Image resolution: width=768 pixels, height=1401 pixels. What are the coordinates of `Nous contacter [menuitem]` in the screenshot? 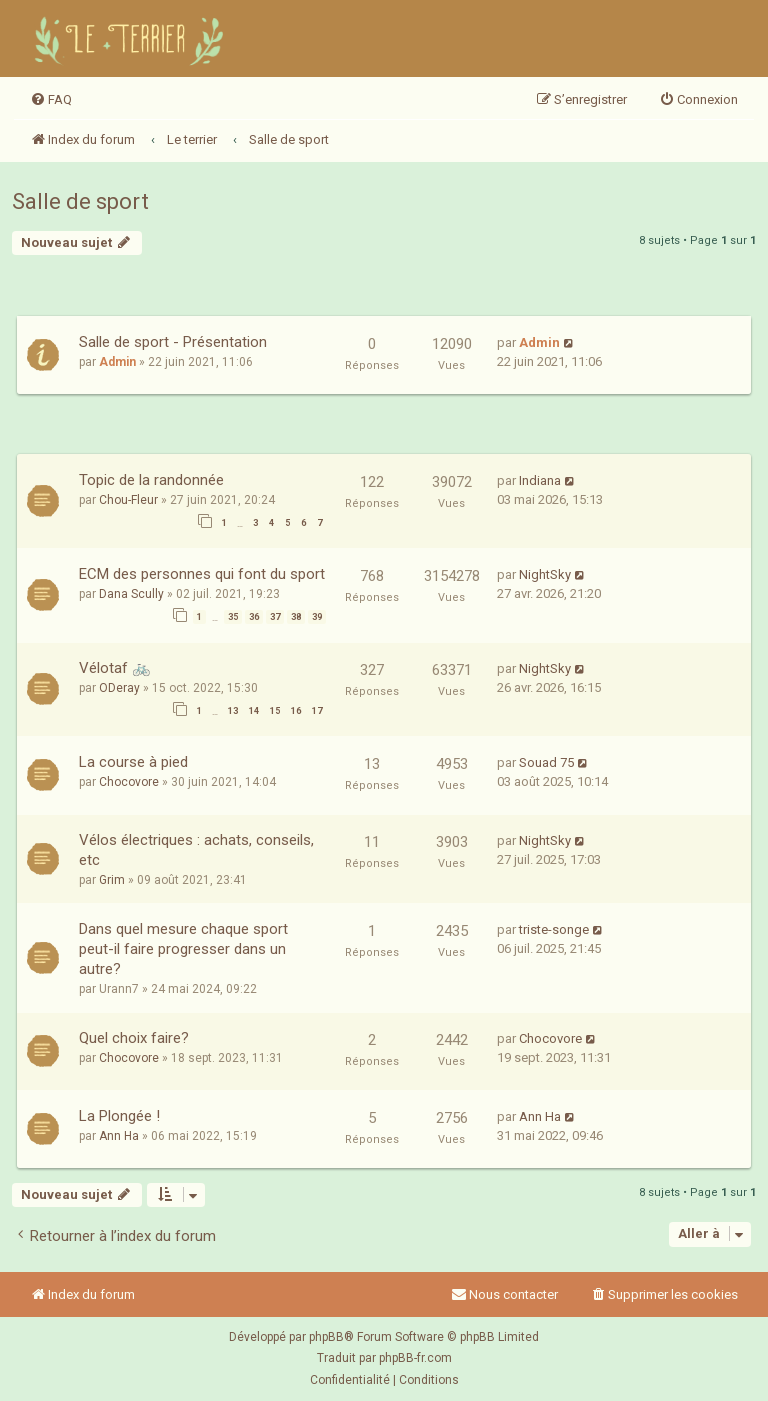 It's located at (504, 1294).